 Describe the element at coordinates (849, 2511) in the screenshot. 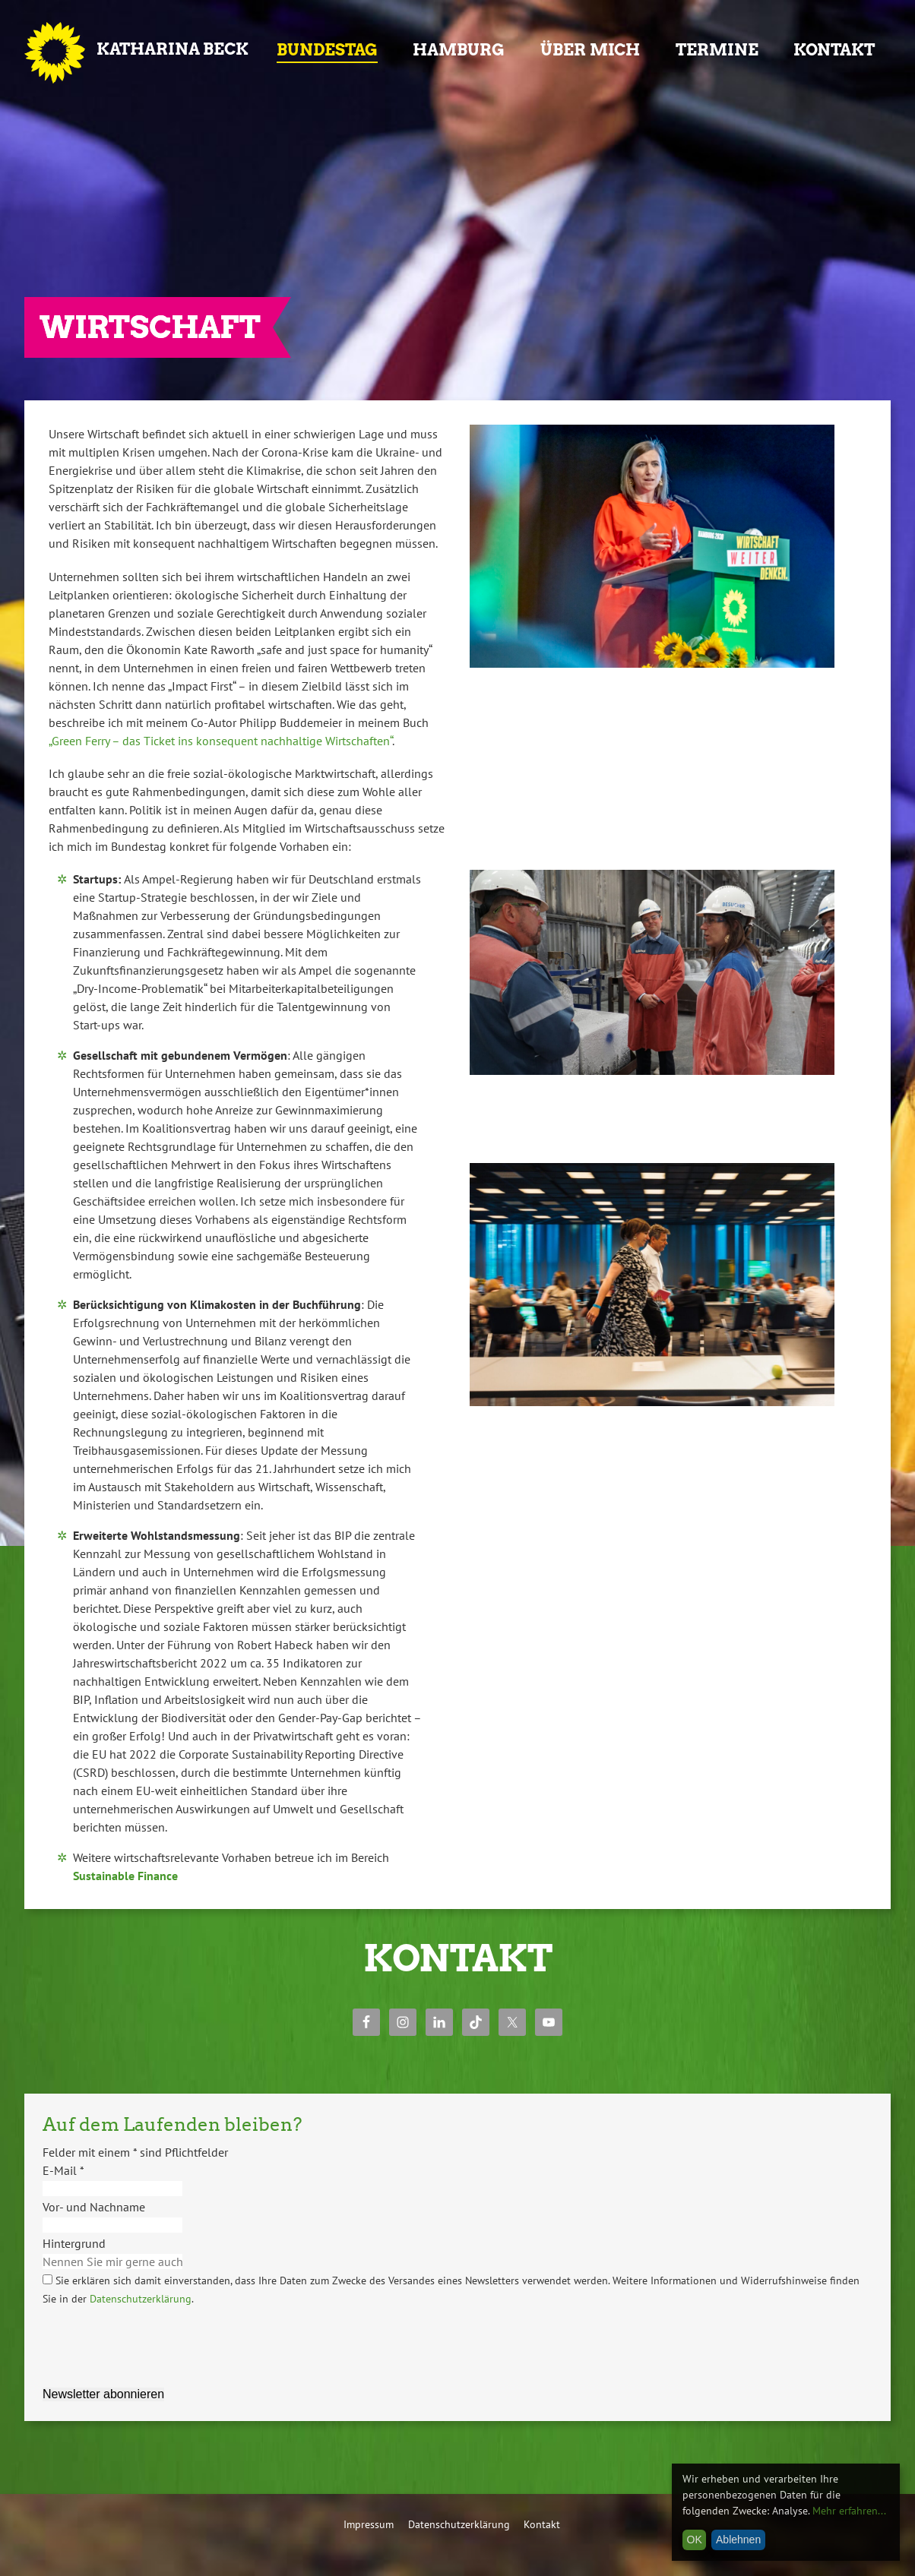

I see `Mehr erfahren...` at that location.